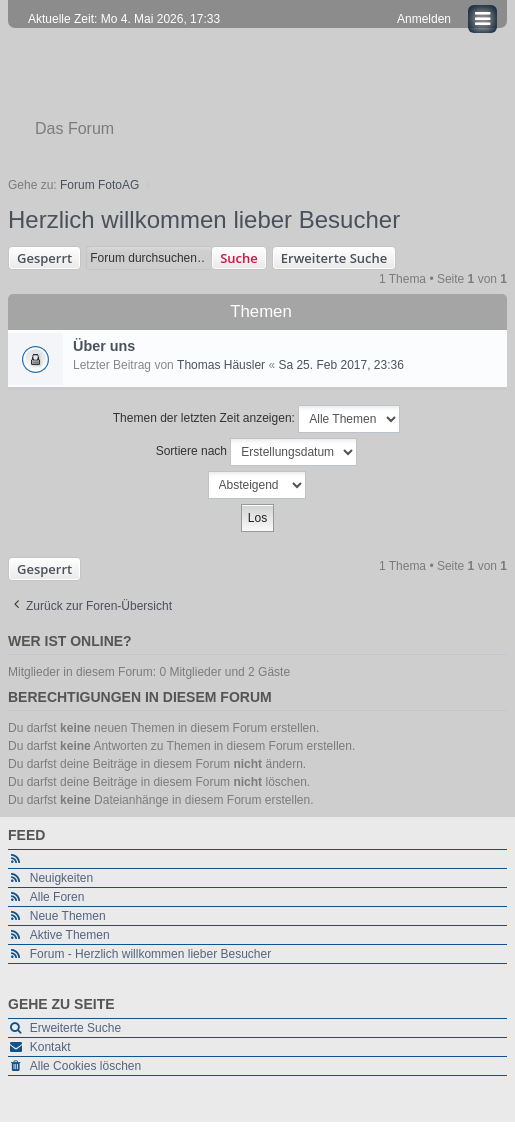 Image resolution: width=515 pixels, height=1147 pixels. What do you see at coordinates (61, 878) in the screenshot?
I see `Neuigkeiten` at bounding box center [61, 878].